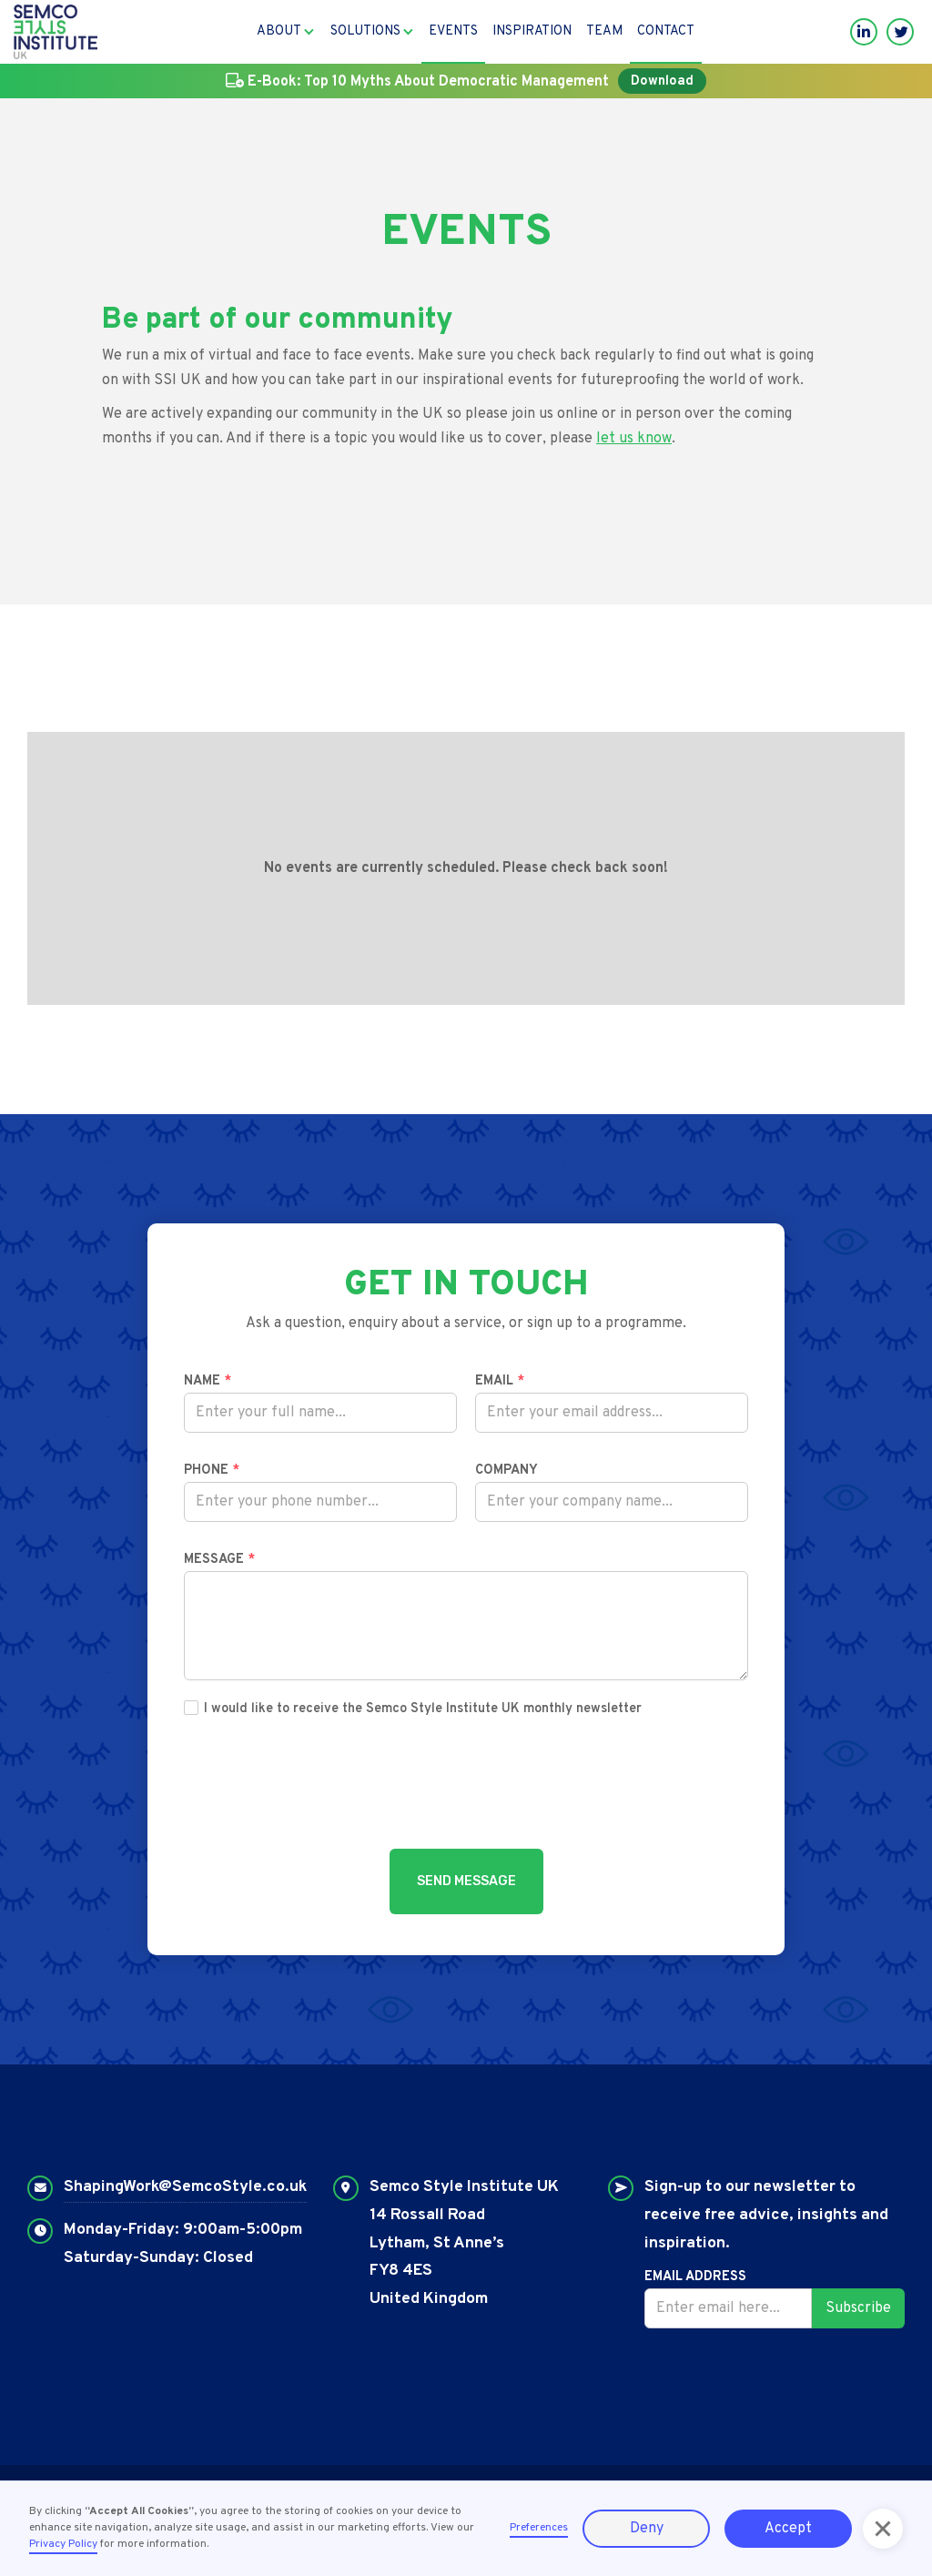 This screenshot has width=932, height=2576. Describe the element at coordinates (539, 2527) in the screenshot. I see `Preferences [button]` at that location.